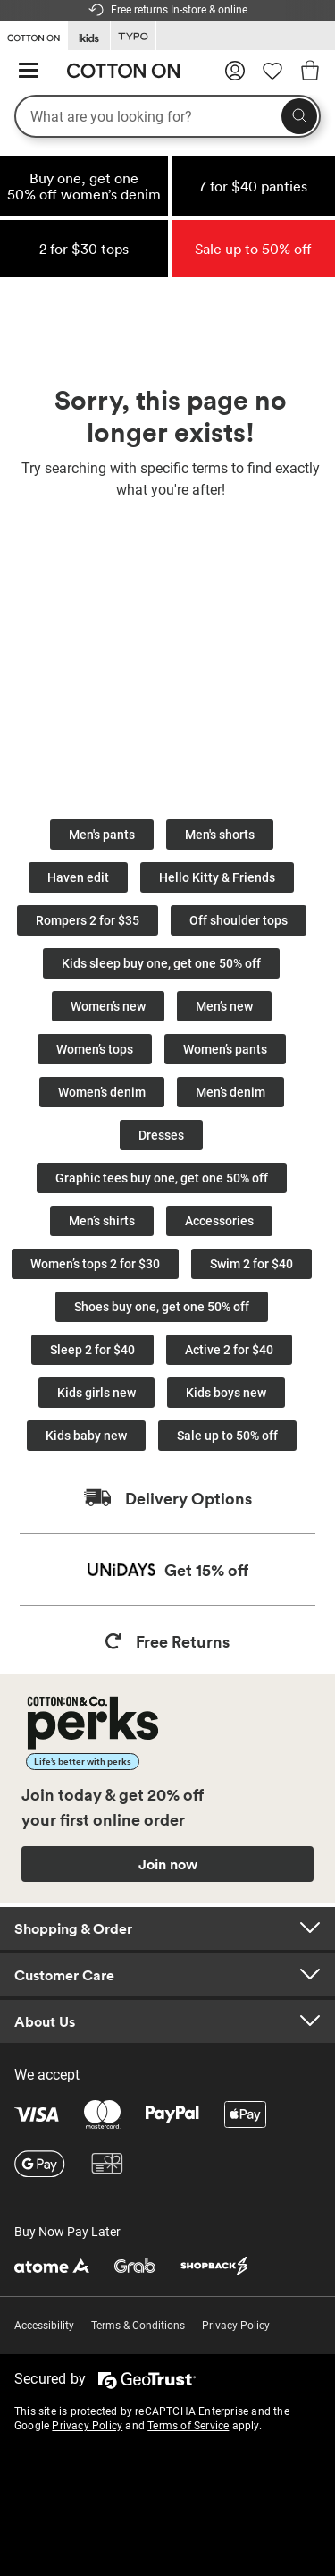  What do you see at coordinates (167, 116) in the screenshot?
I see `[What are you looking for?]` at bounding box center [167, 116].